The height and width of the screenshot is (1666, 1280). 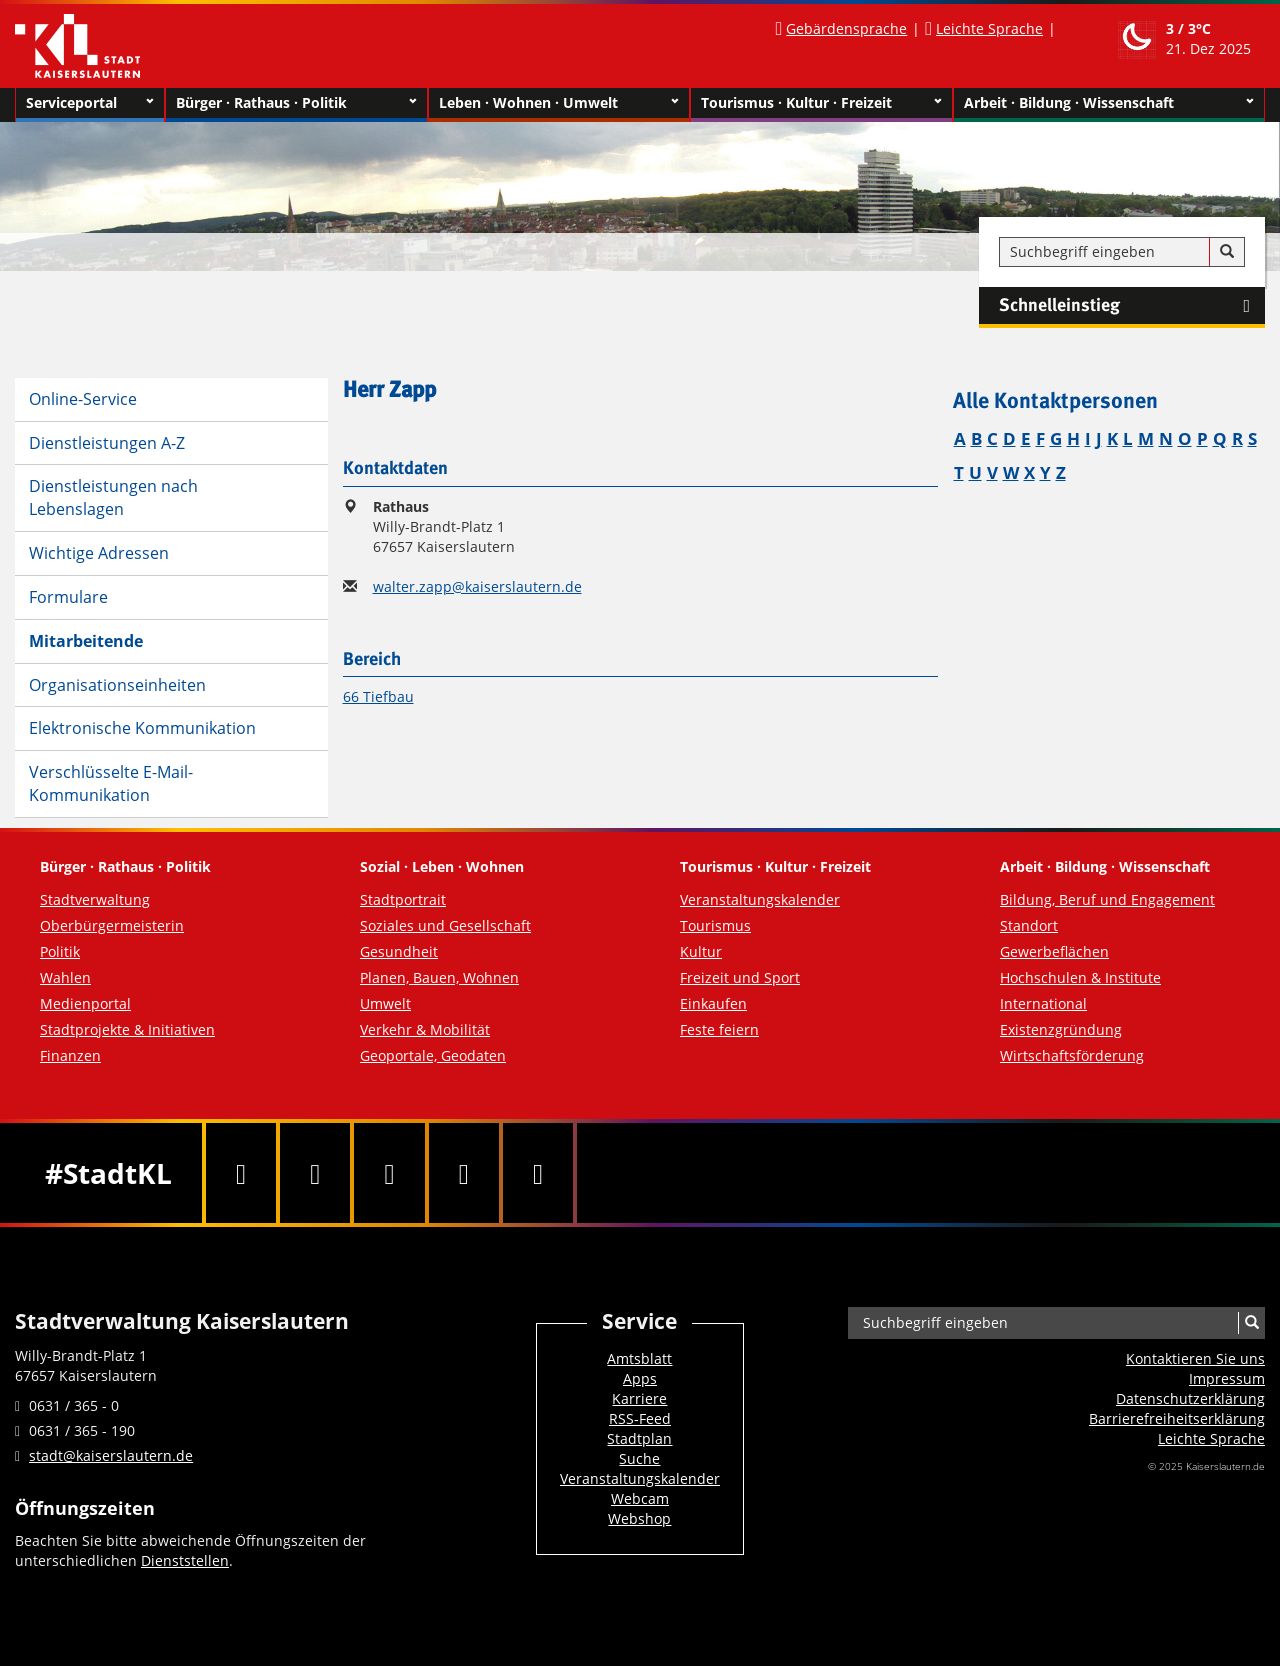 I want to click on Bildung, Beruf und Engagement, so click(x=1107, y=899).